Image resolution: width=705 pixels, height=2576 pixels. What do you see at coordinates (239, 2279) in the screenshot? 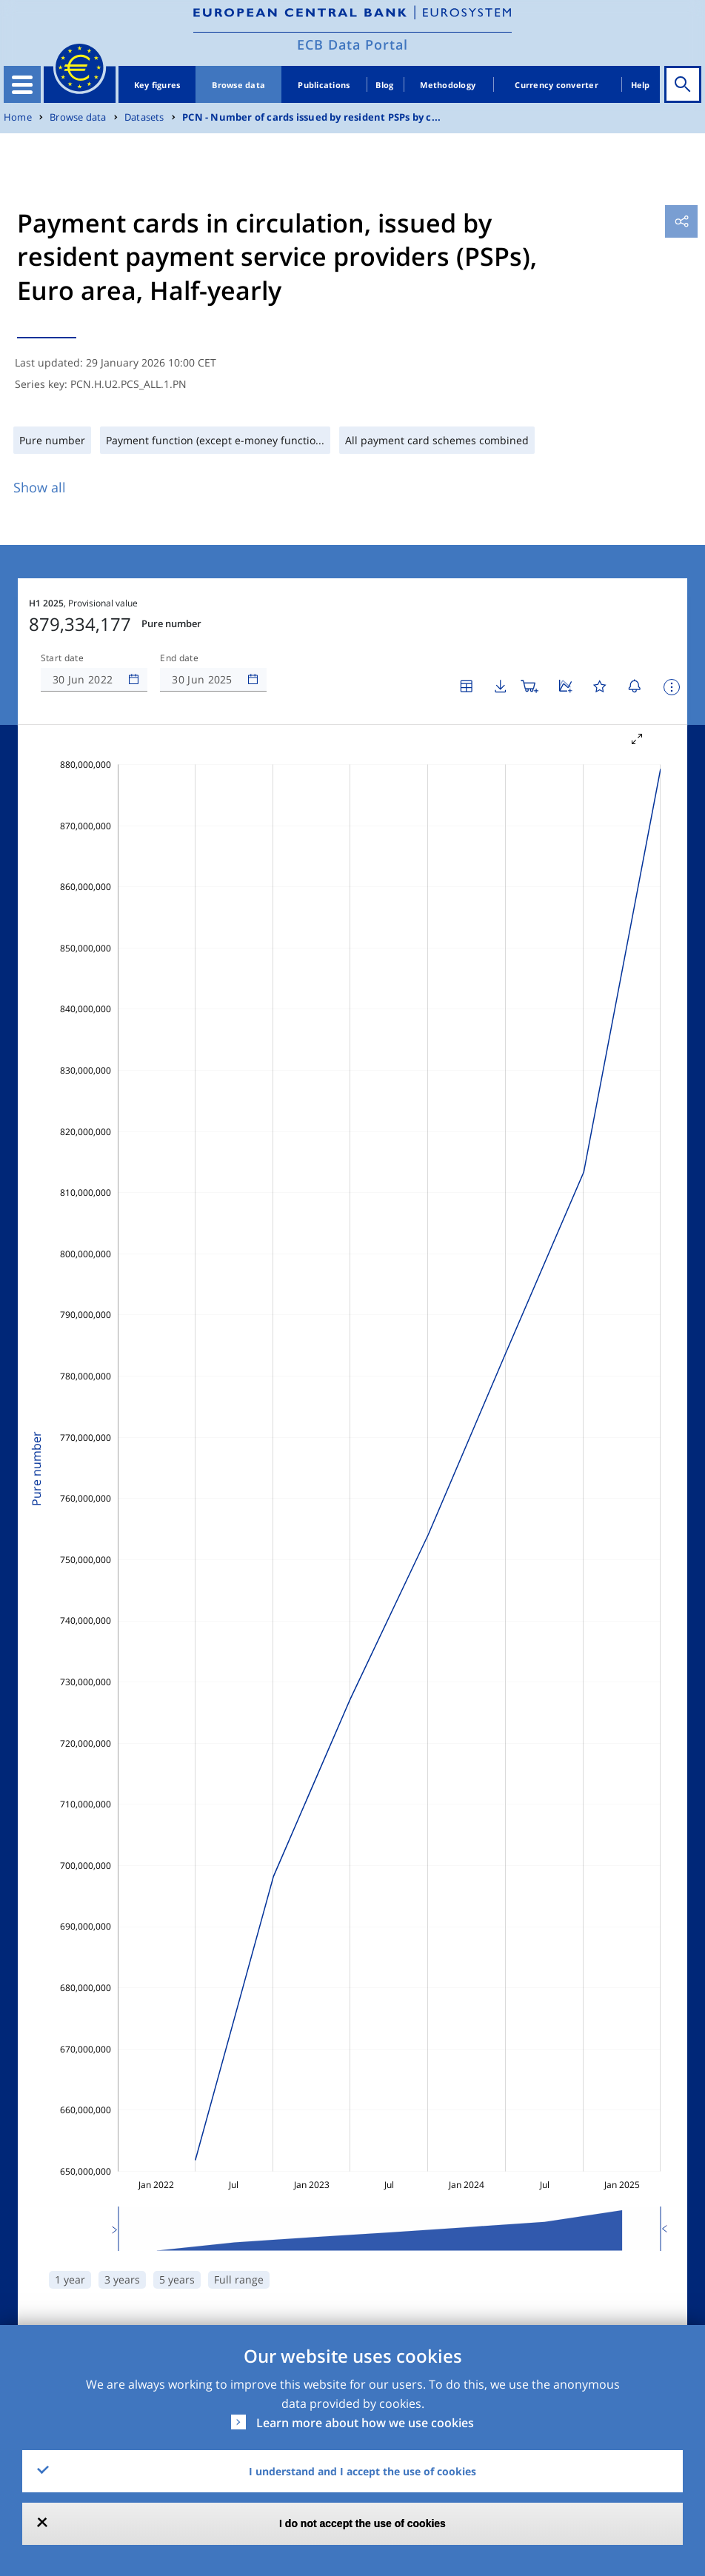
I see `Full range` at bounding box center [239, 2279].